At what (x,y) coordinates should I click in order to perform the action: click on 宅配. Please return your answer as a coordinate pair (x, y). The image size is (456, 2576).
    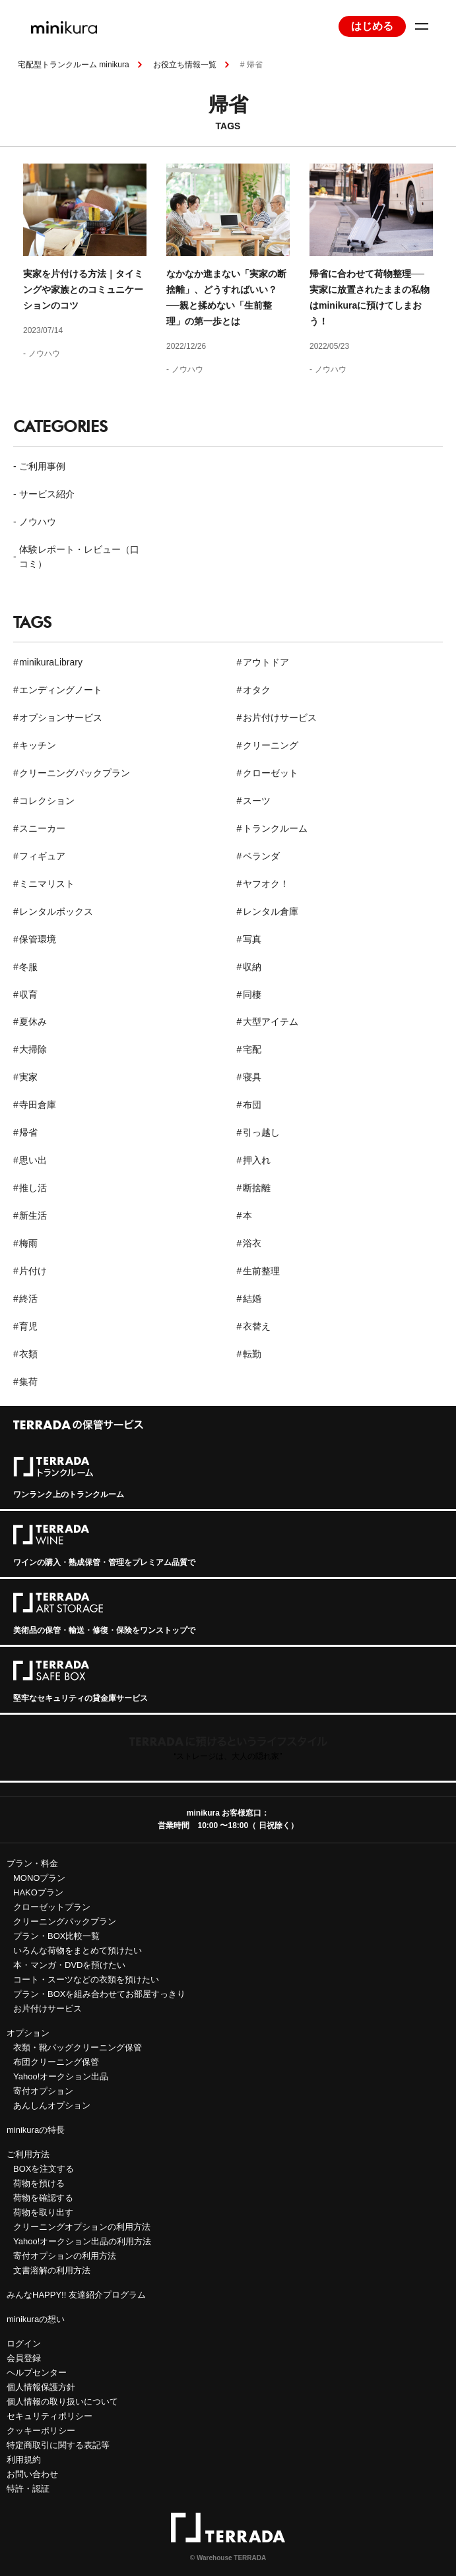
    Looking at the image, I should click on (252, 1049).